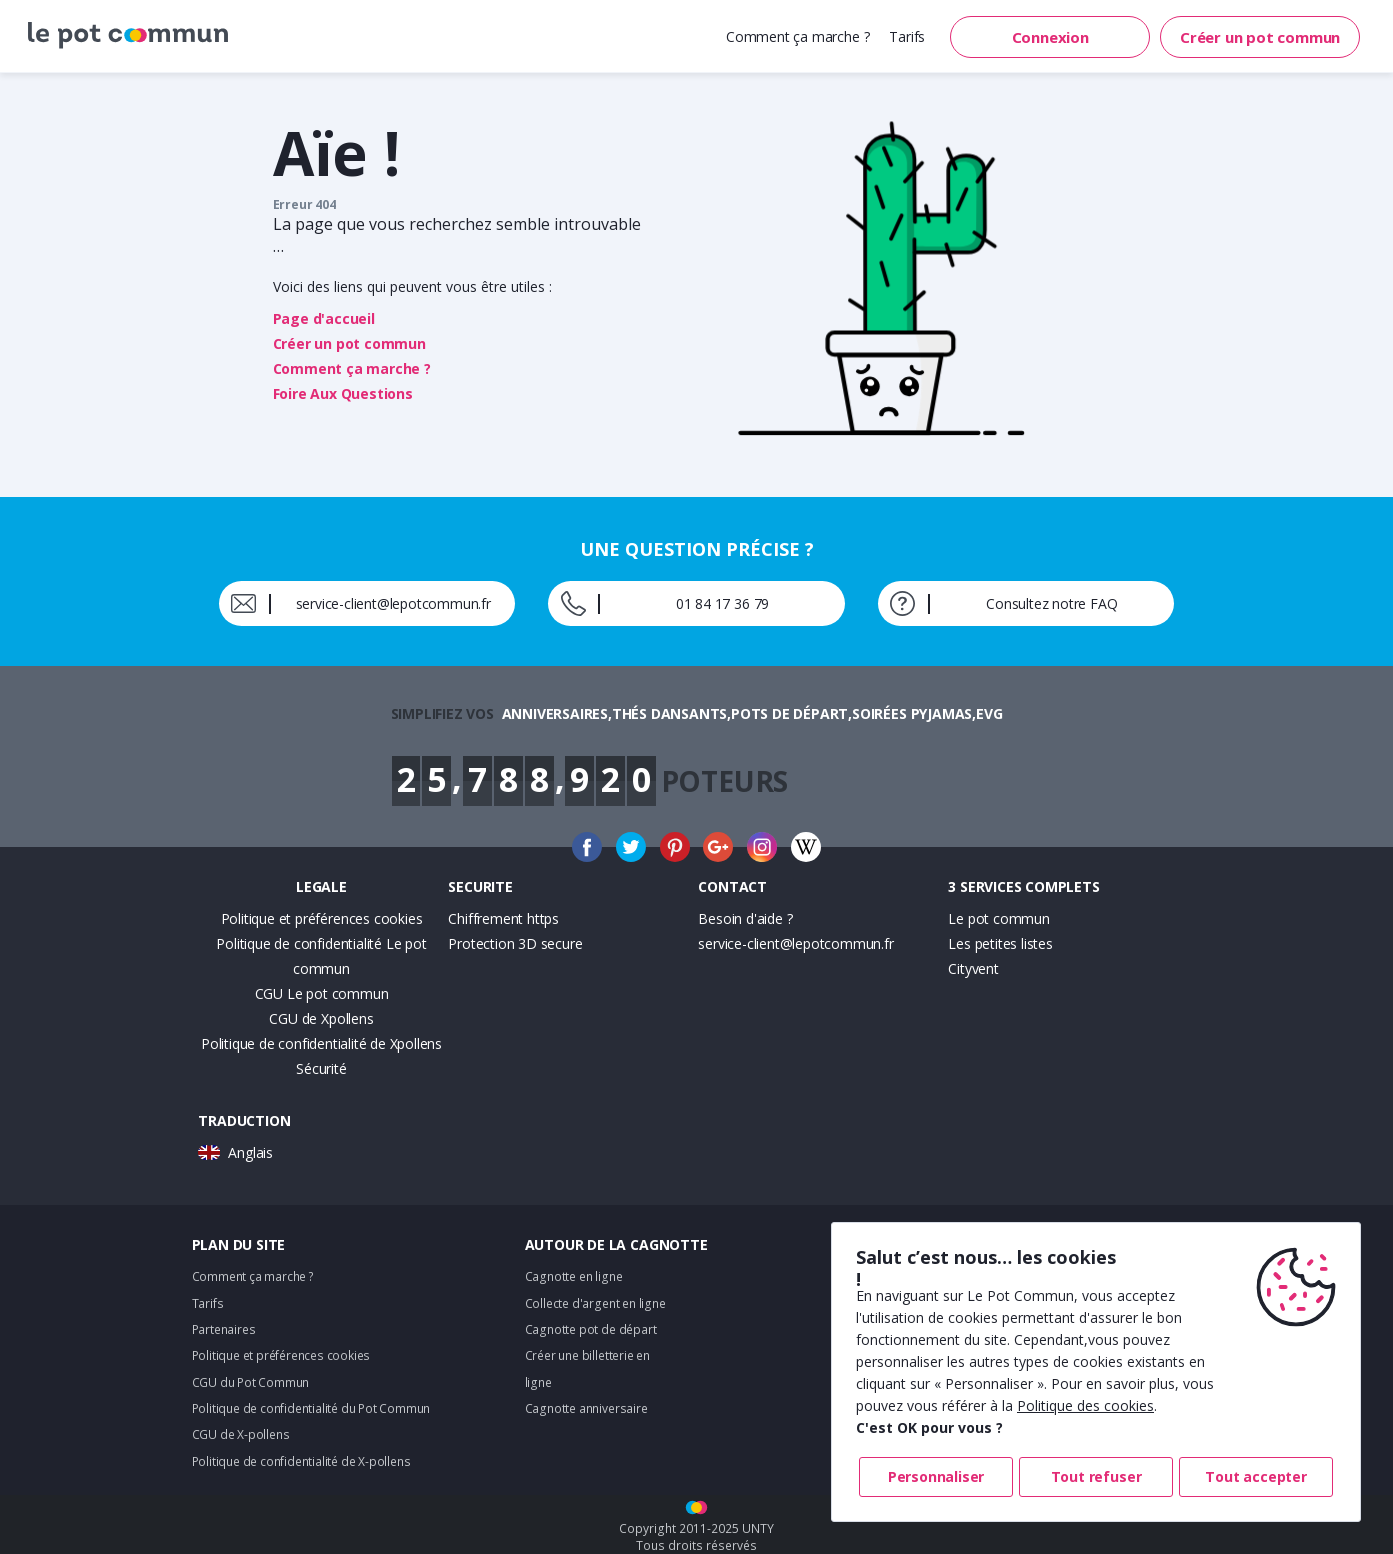 The image size is (1393, 1554). I want to click on Cityvent, so click(973, 968).